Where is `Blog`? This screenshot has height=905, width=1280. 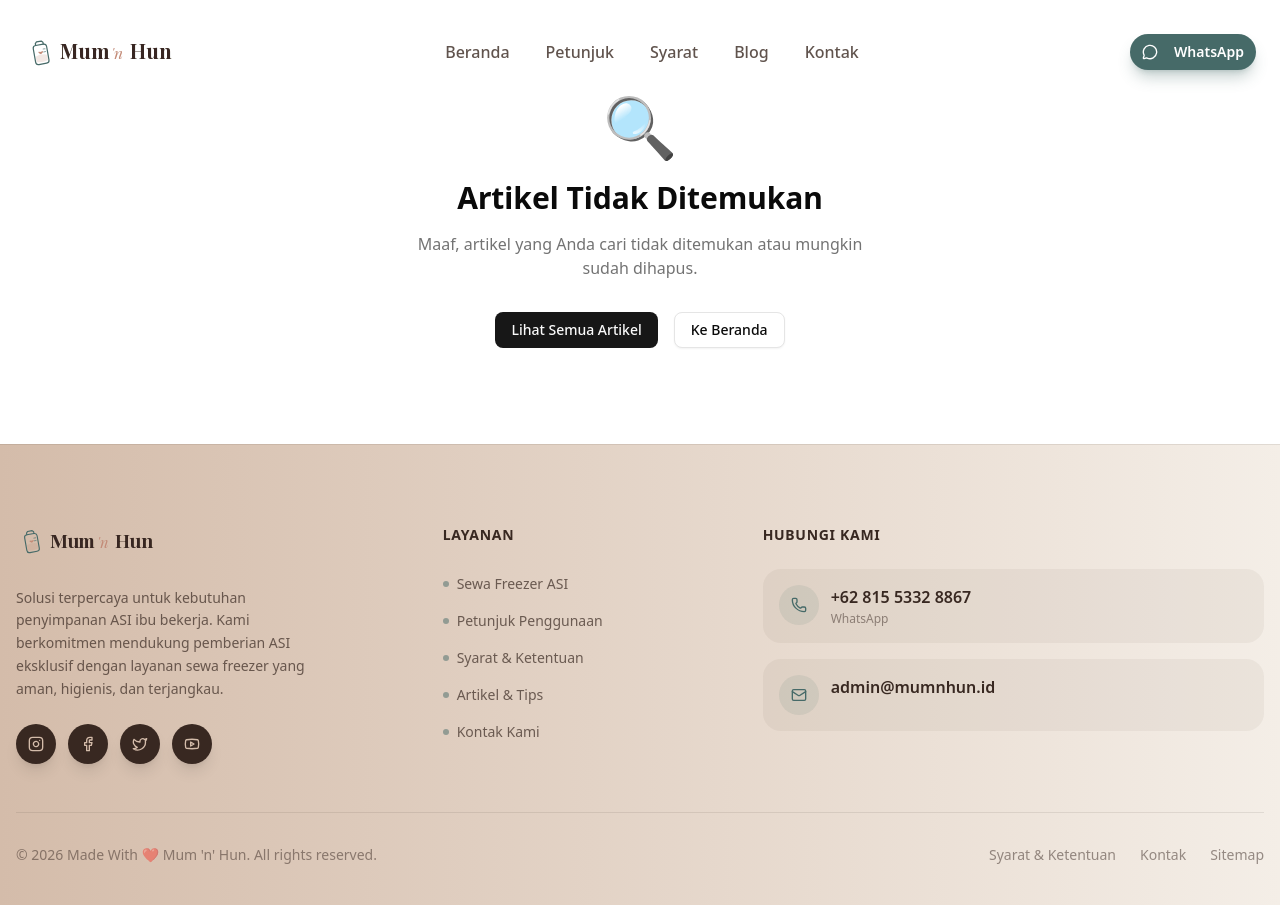
Blog is located at coordinates (751, 52).